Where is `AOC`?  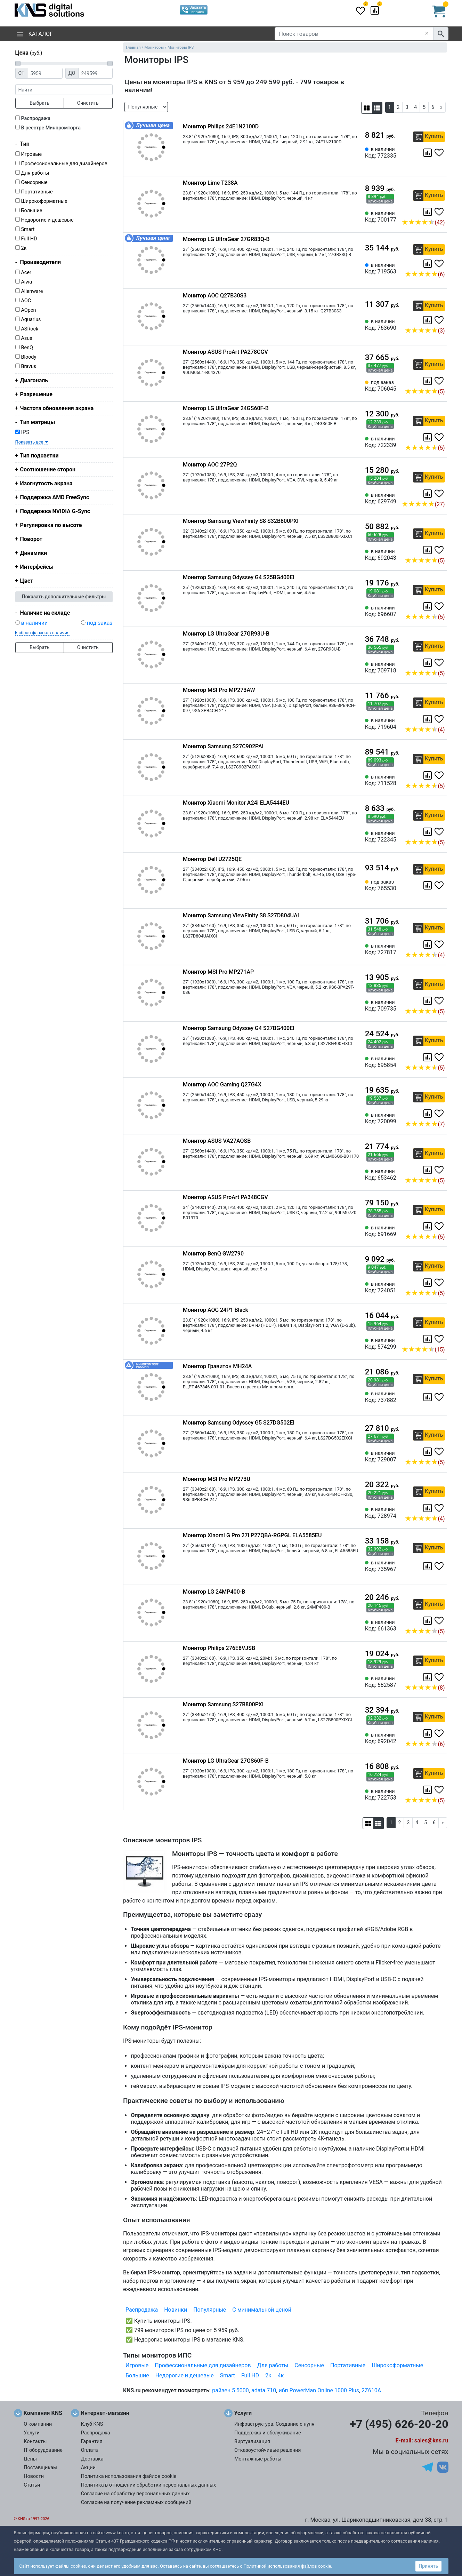
AOC is located at coordinates (26, 301).